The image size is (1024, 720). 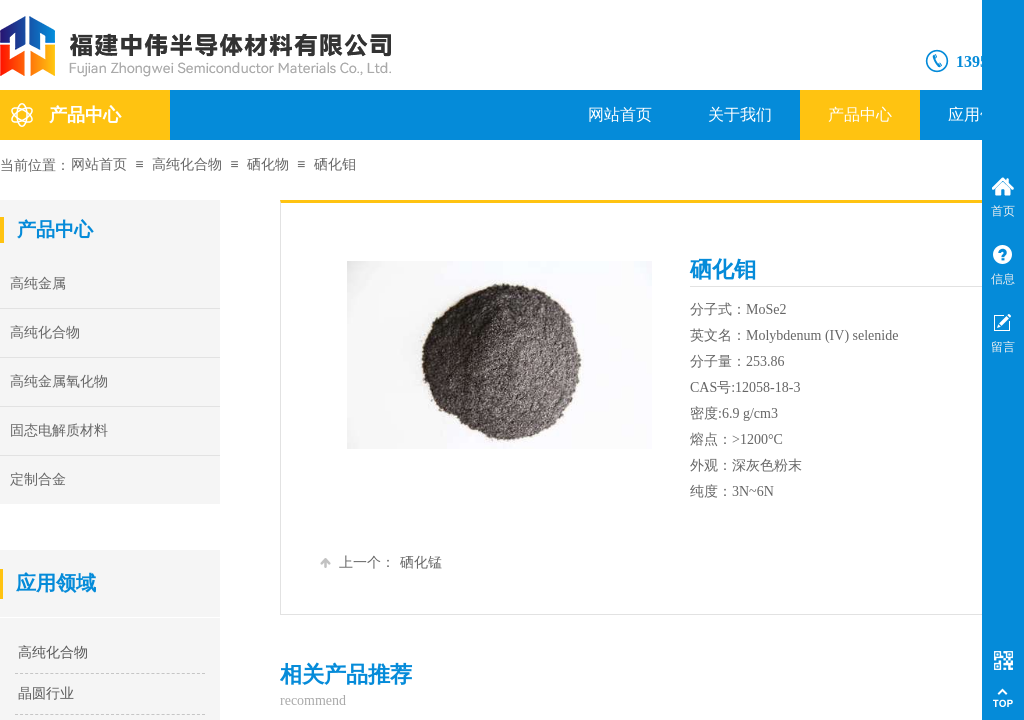 I want to click on 硒化物, so click(x=268, y=164).